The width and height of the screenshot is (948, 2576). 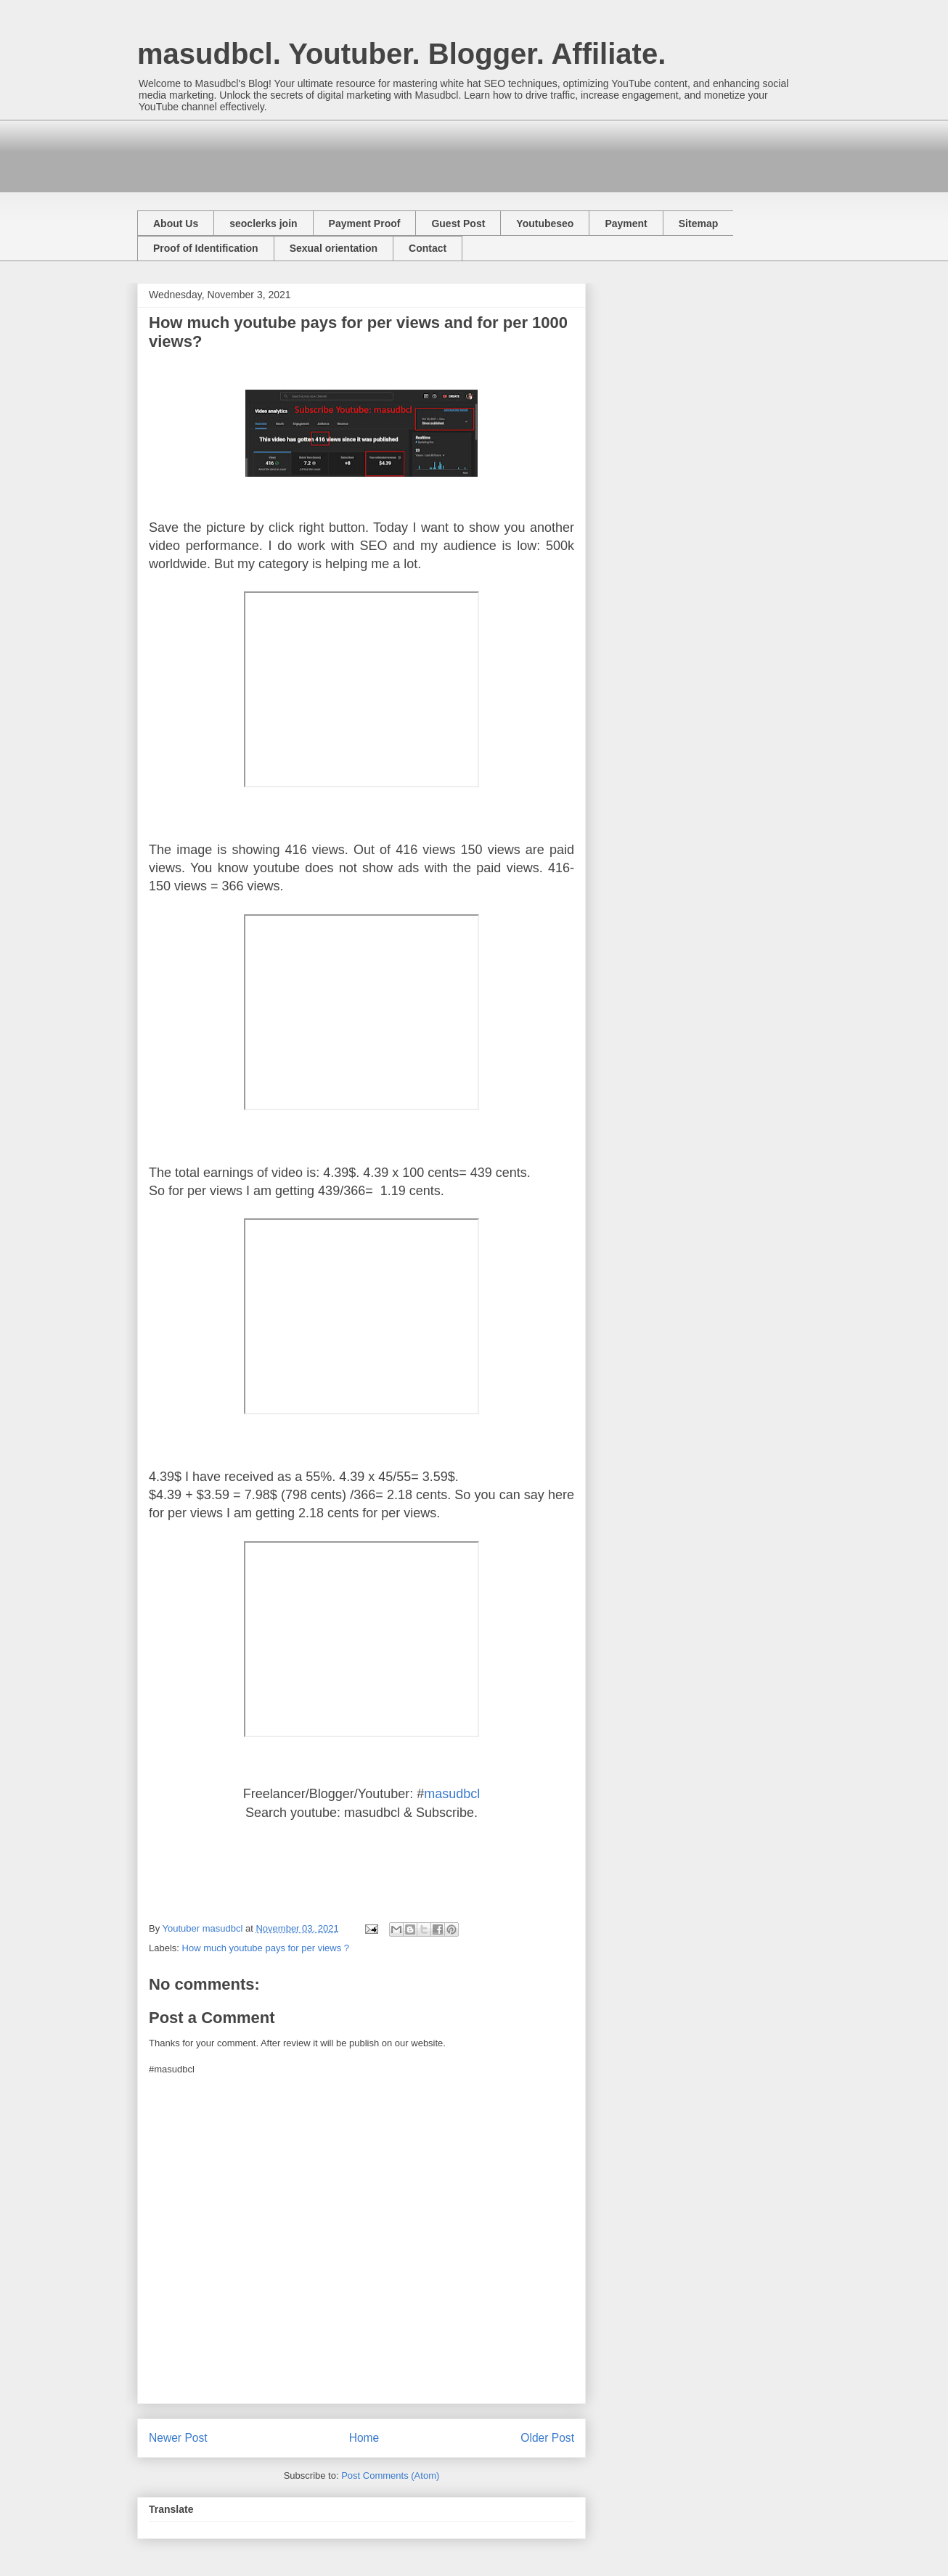 What do you see at coordinates (698, 223) in the screenshot?
I see `Sitemap` at bounding box center [698, 223].